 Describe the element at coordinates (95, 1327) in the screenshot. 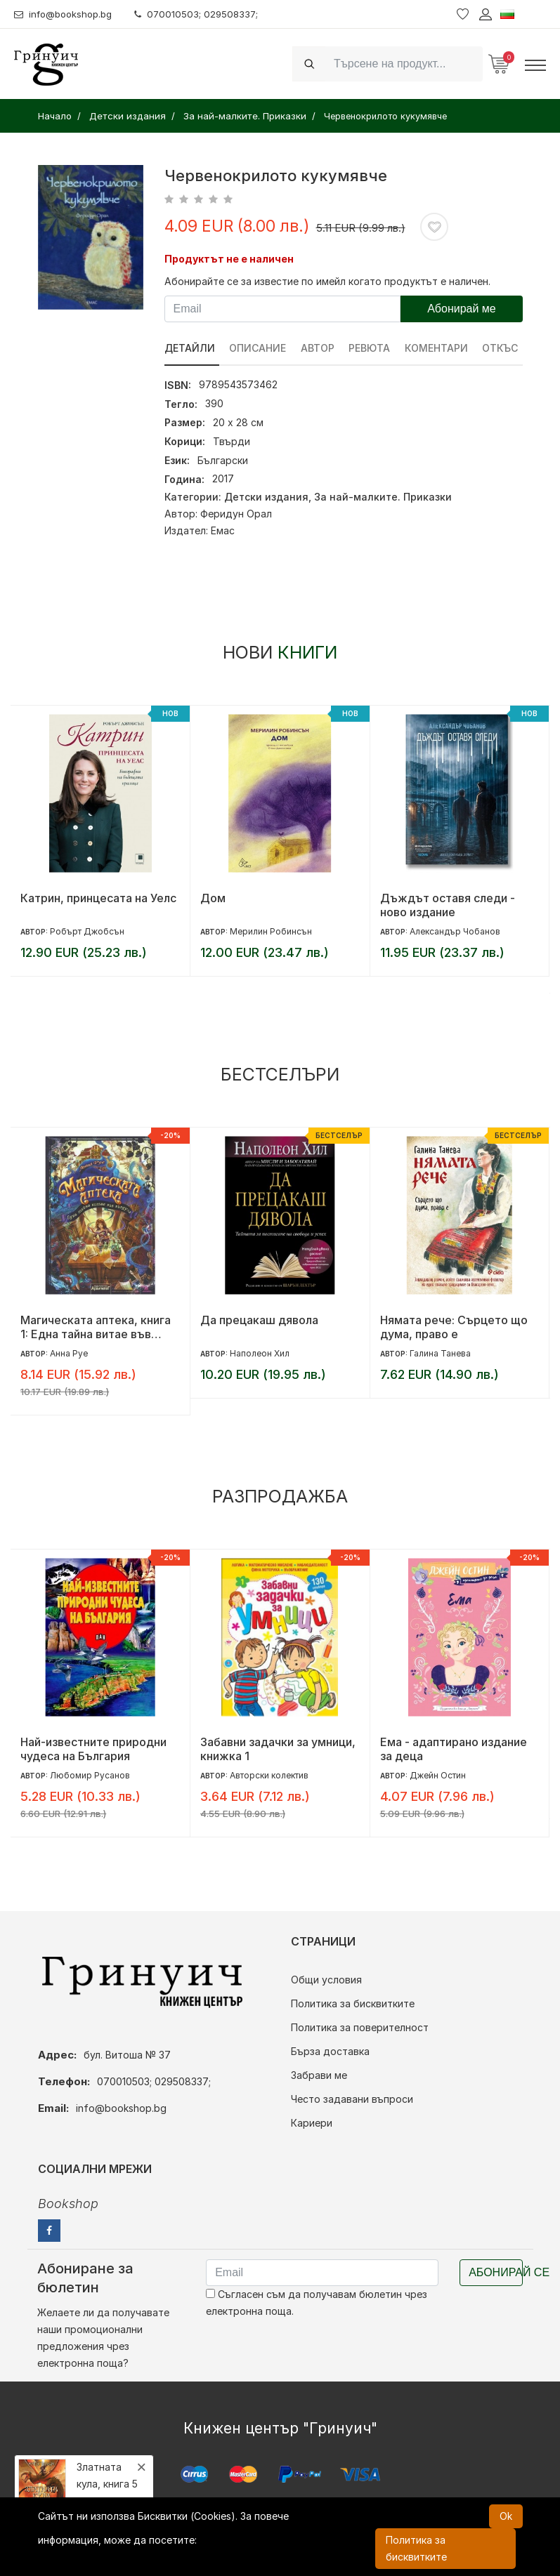

I see `Магическата аптека, книга 1: Една тайна витае във въздуха` at that location.